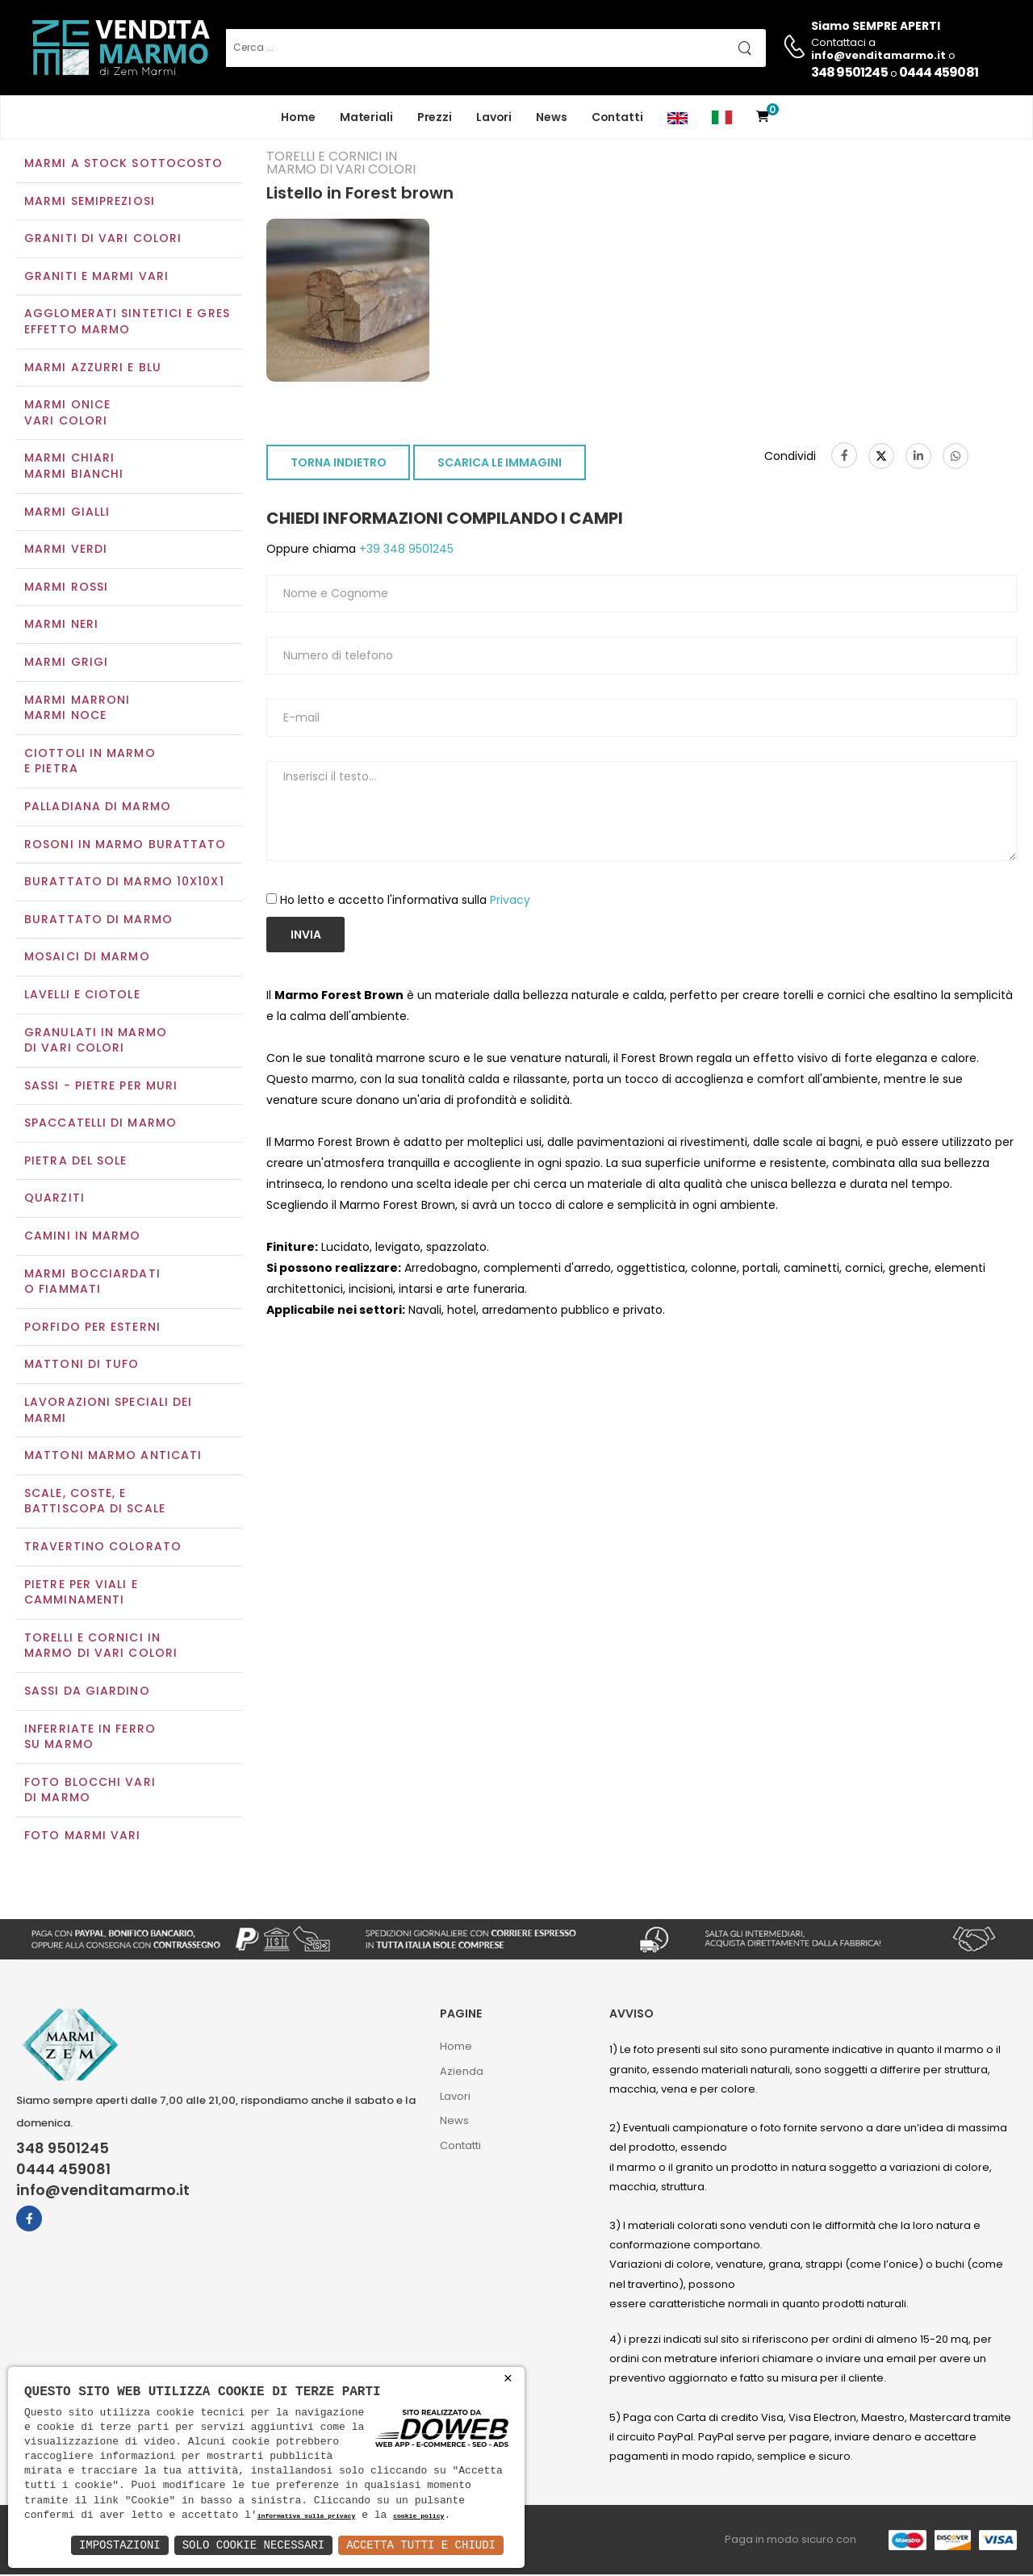 This screenshot has width=1033, height=2576. I want to click on Porfido per esterni, so click(92, 1328).